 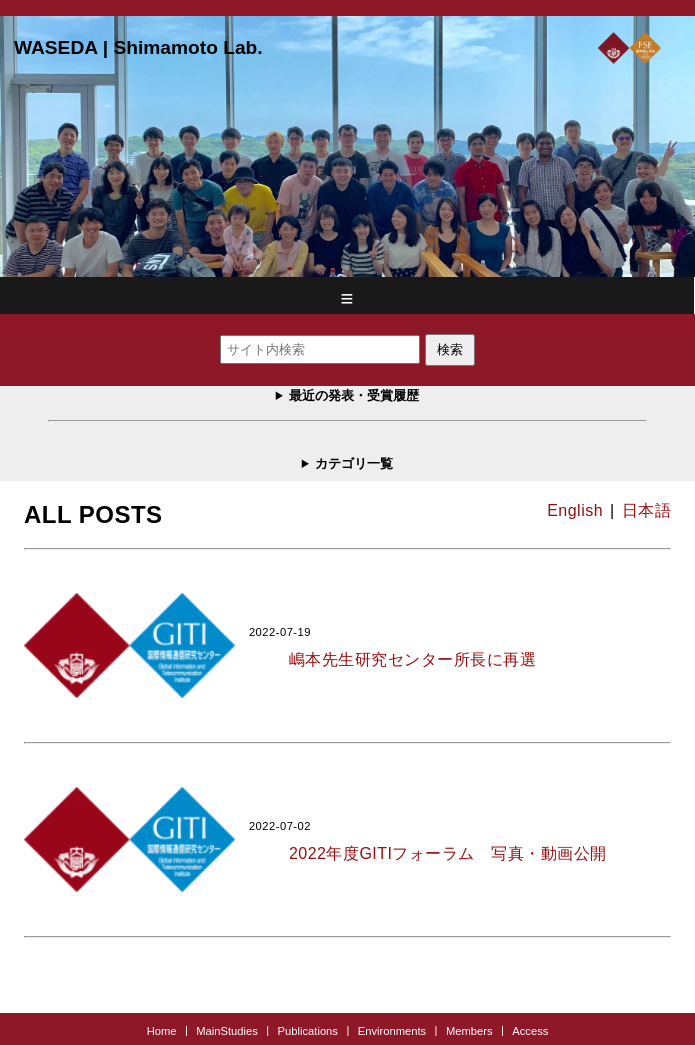 What do you see at coordinates (575, 510) in the screenshot?
I see `English` at bounding box center [575, 510].